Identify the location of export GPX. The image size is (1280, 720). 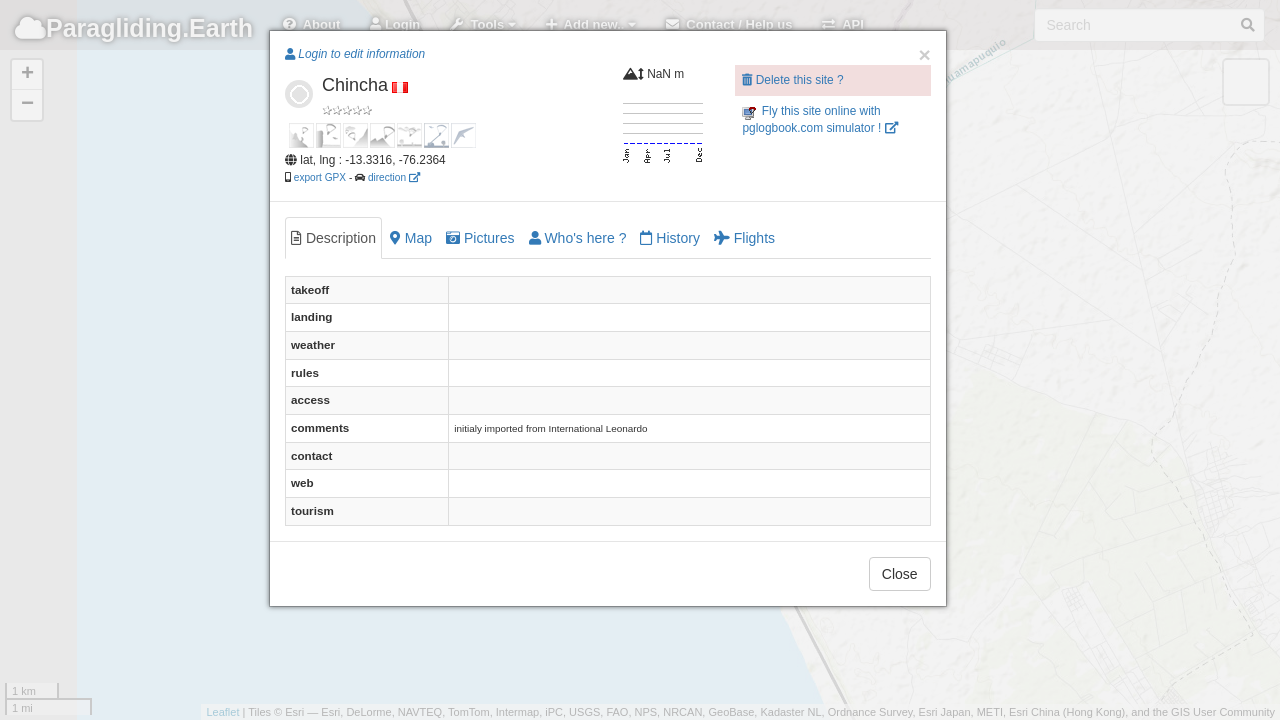
(320, 177).